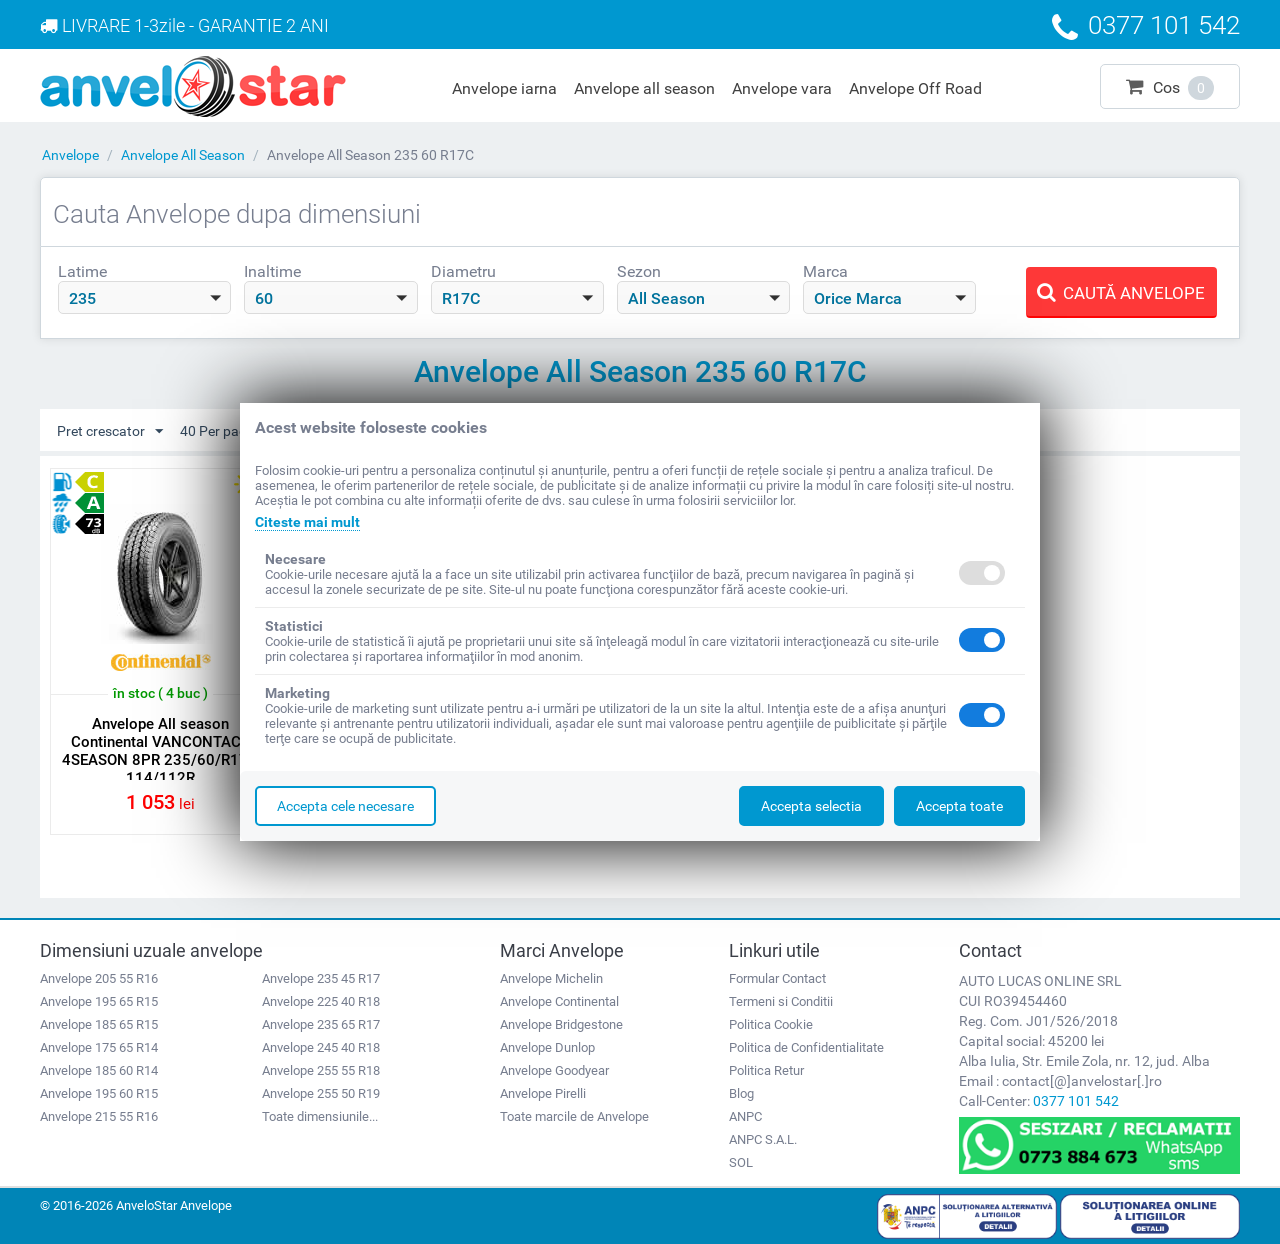 This screenshot has height=1244, width=1280. What do you see at coordinates (321, 1047) in the screenshot?
I see `Anvelope 245 40 R18` at bounding box center [321, 1047].